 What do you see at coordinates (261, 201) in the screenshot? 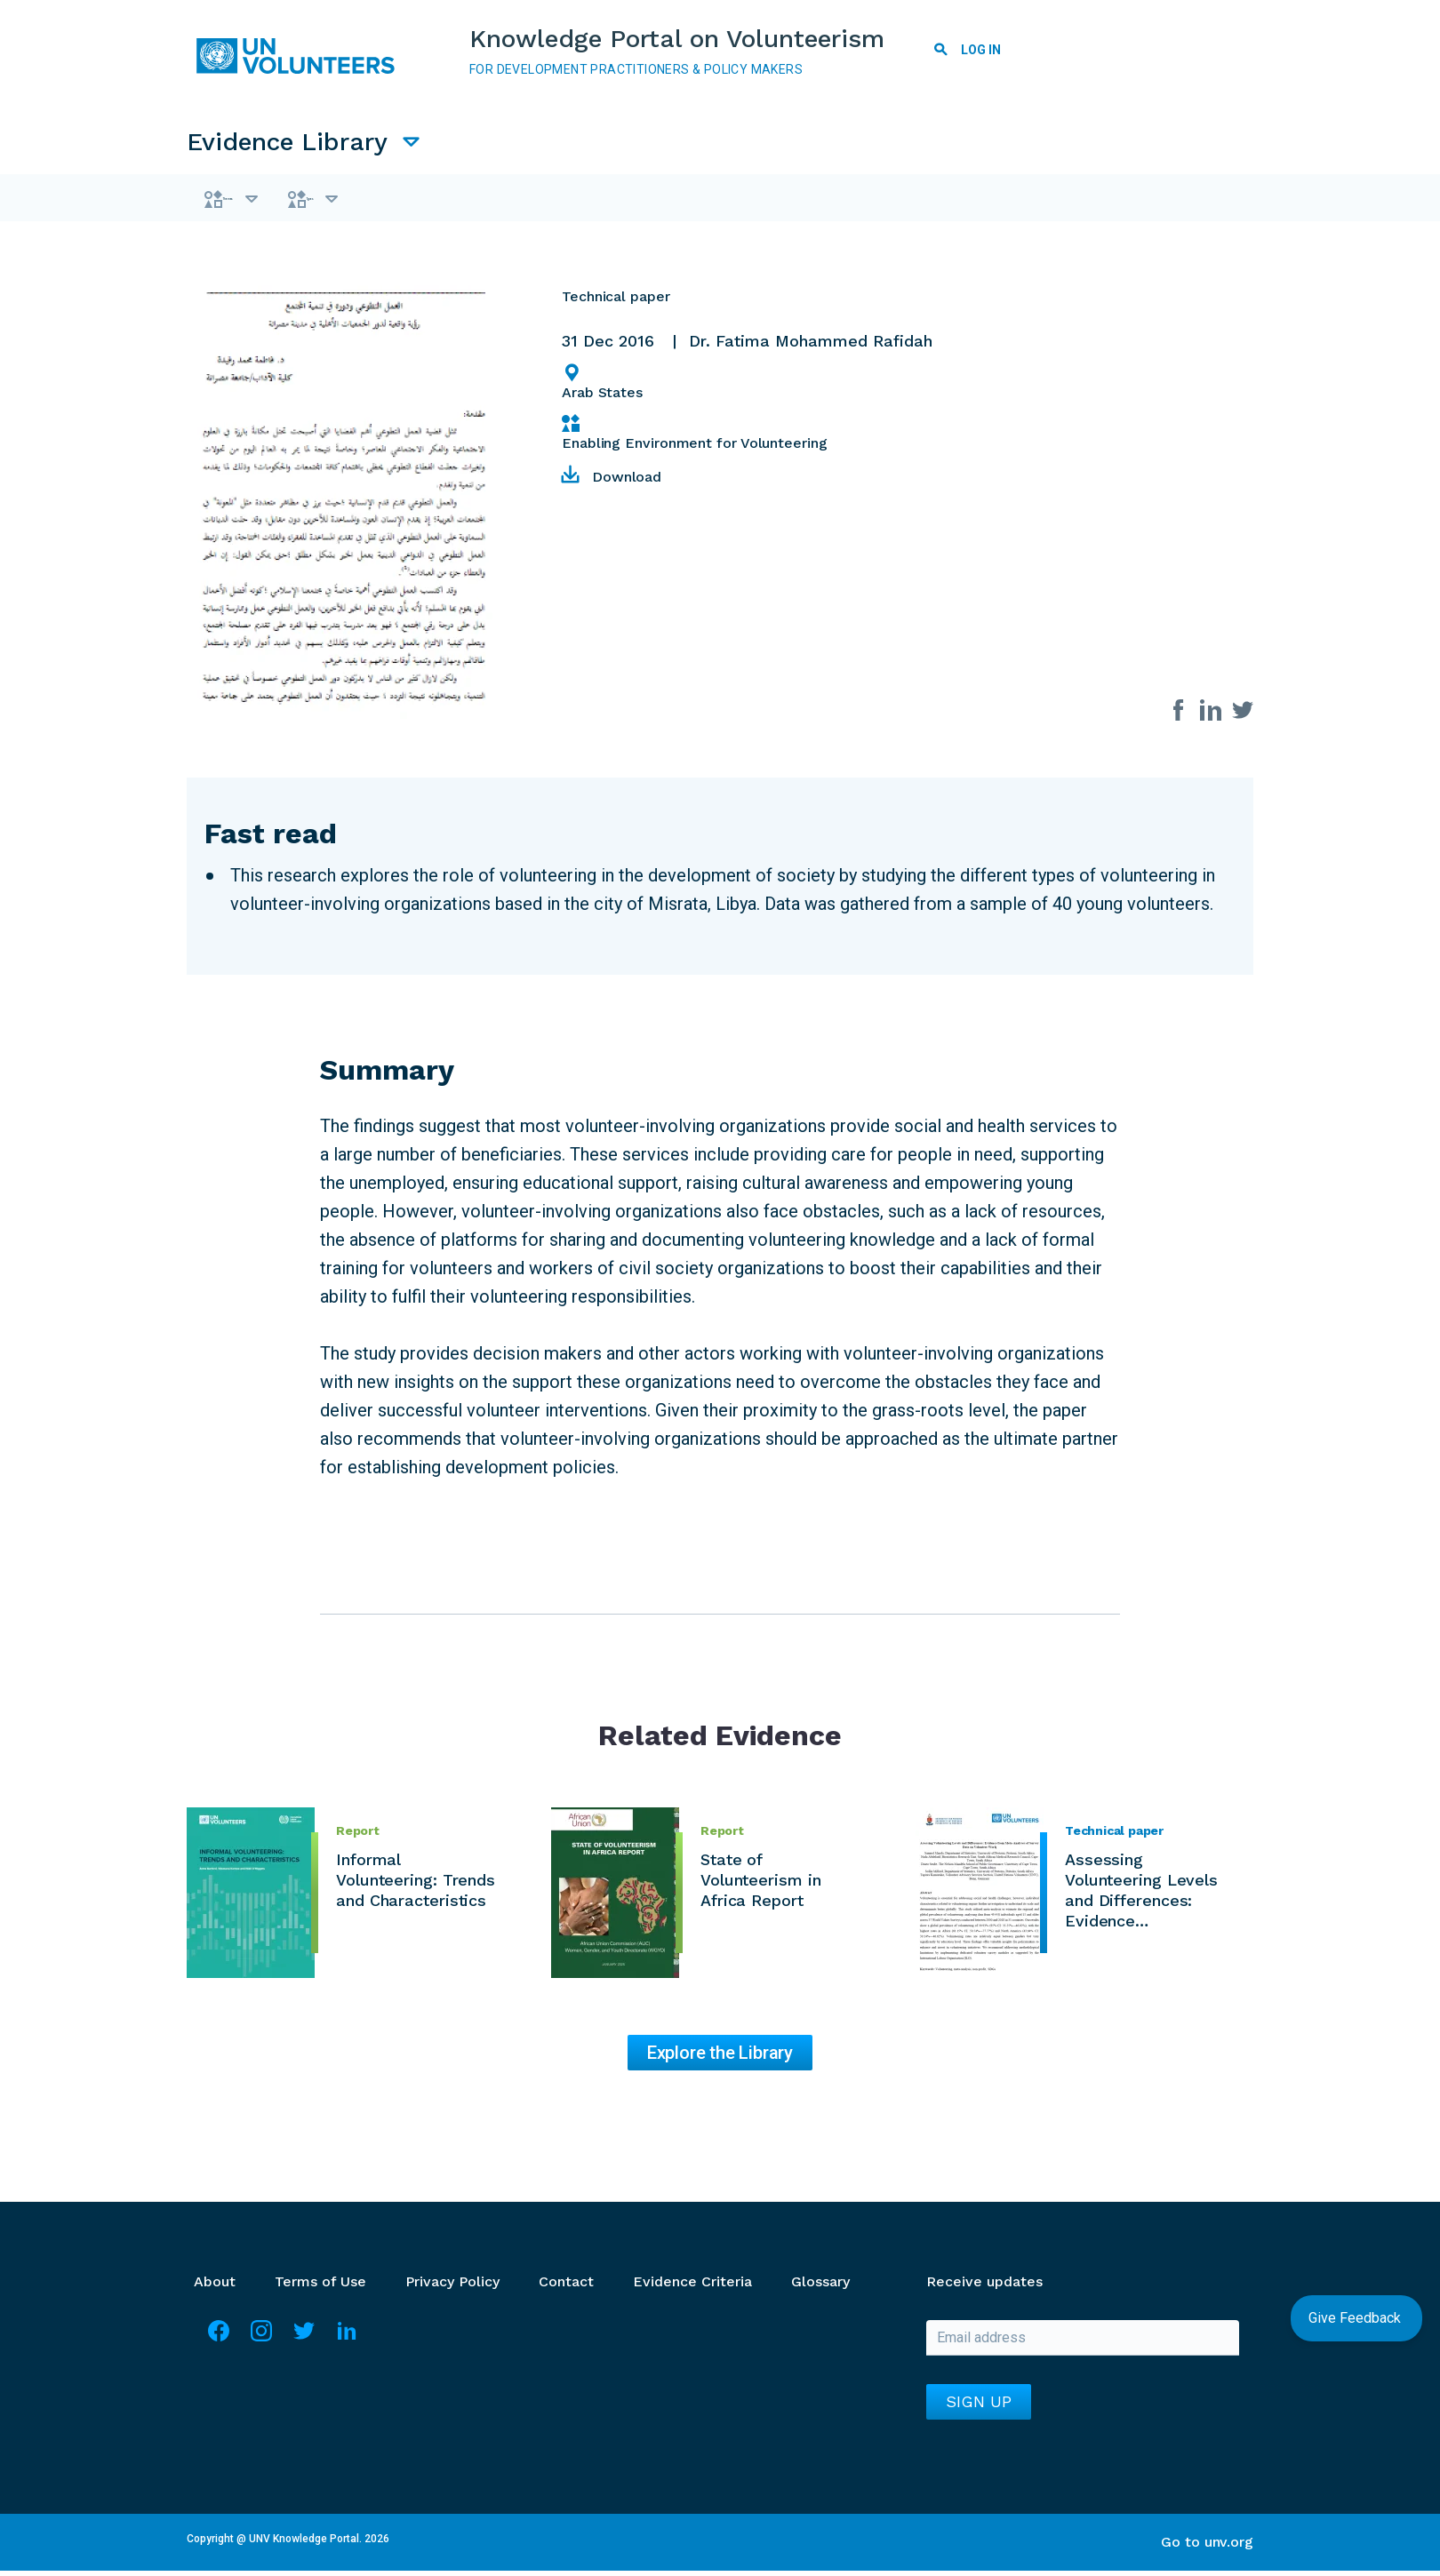
I see `Themes` at bounding box center [261, 201].